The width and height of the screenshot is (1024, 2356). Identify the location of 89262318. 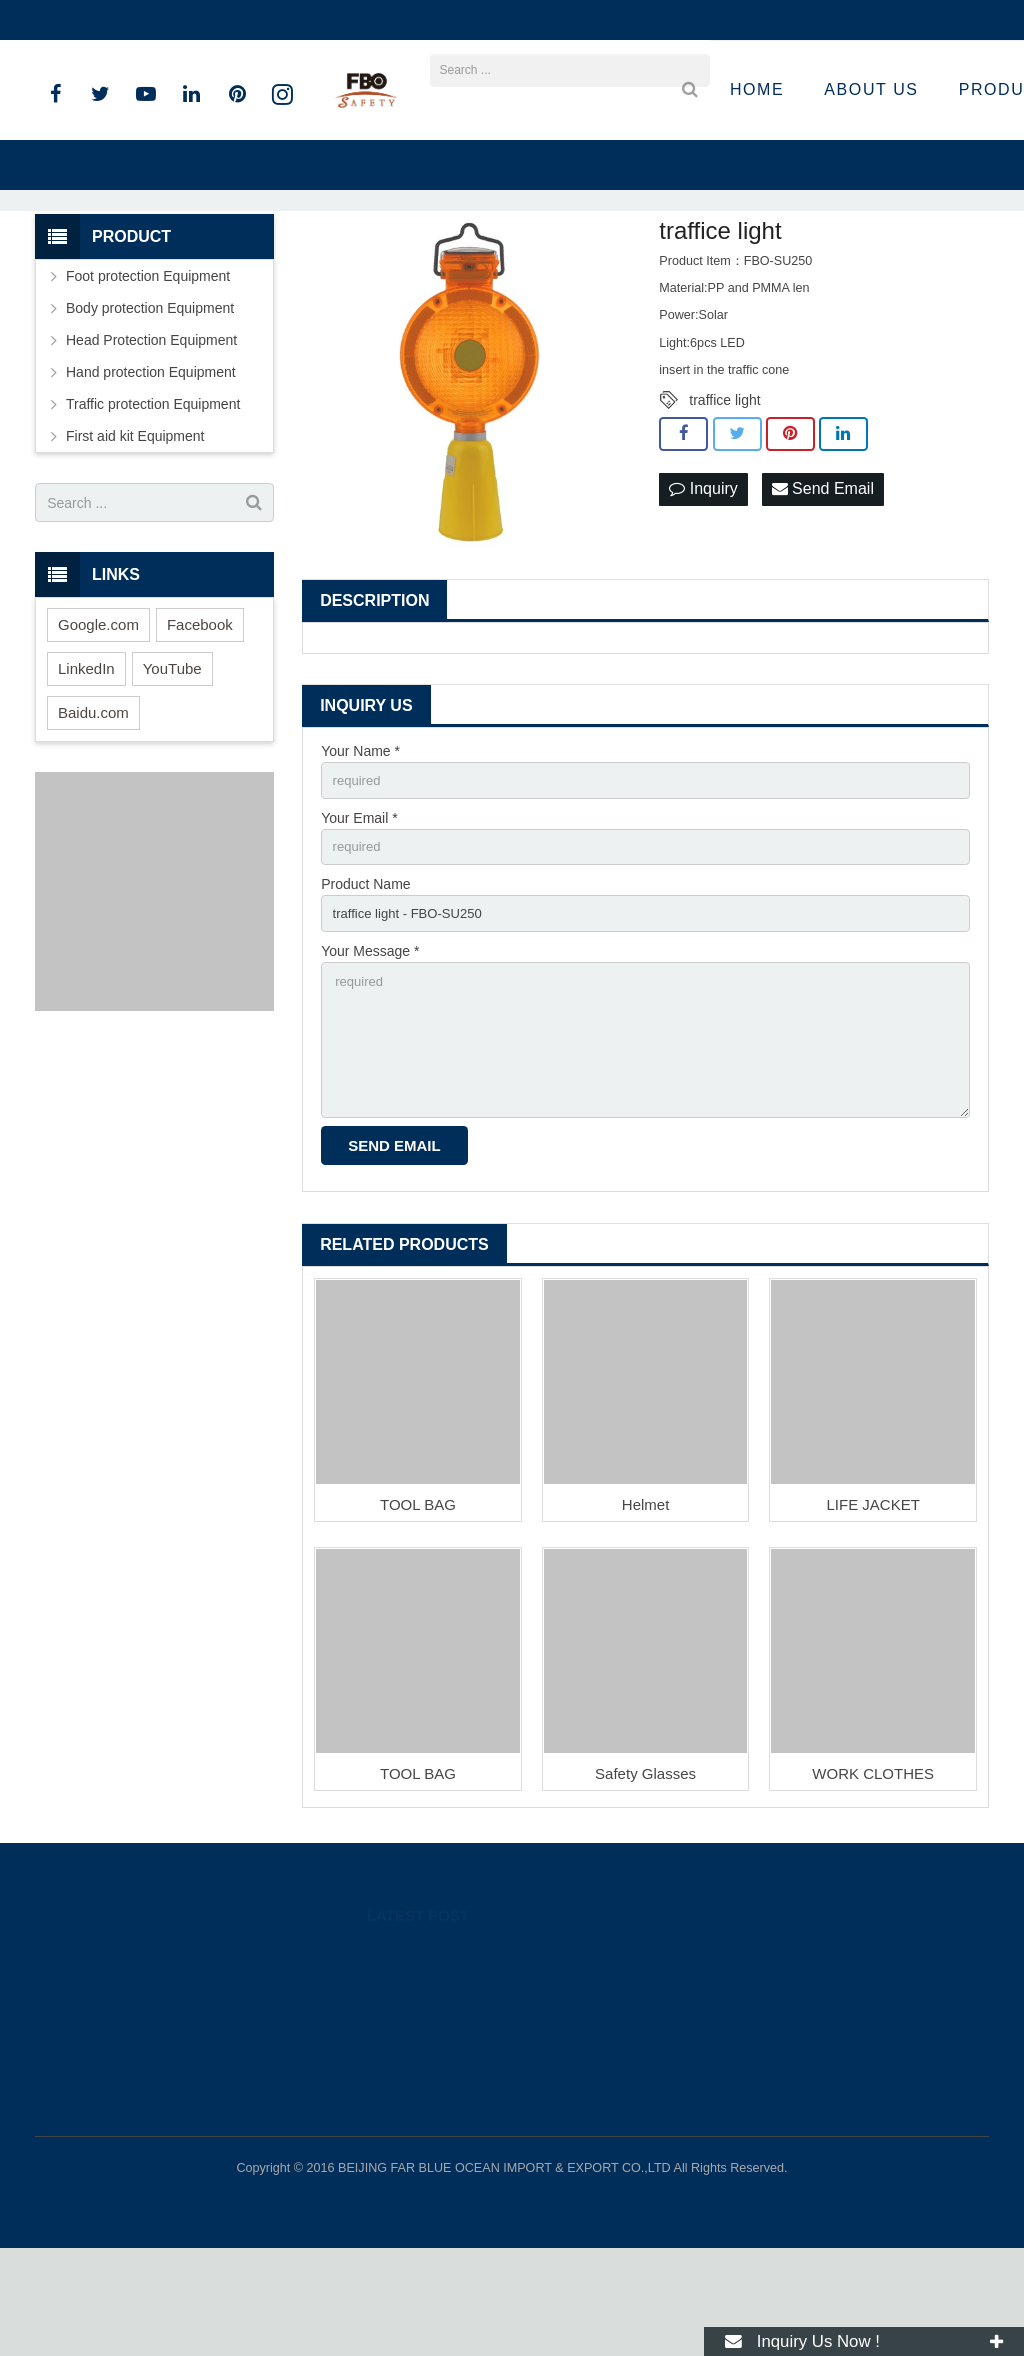
(743, 2061).